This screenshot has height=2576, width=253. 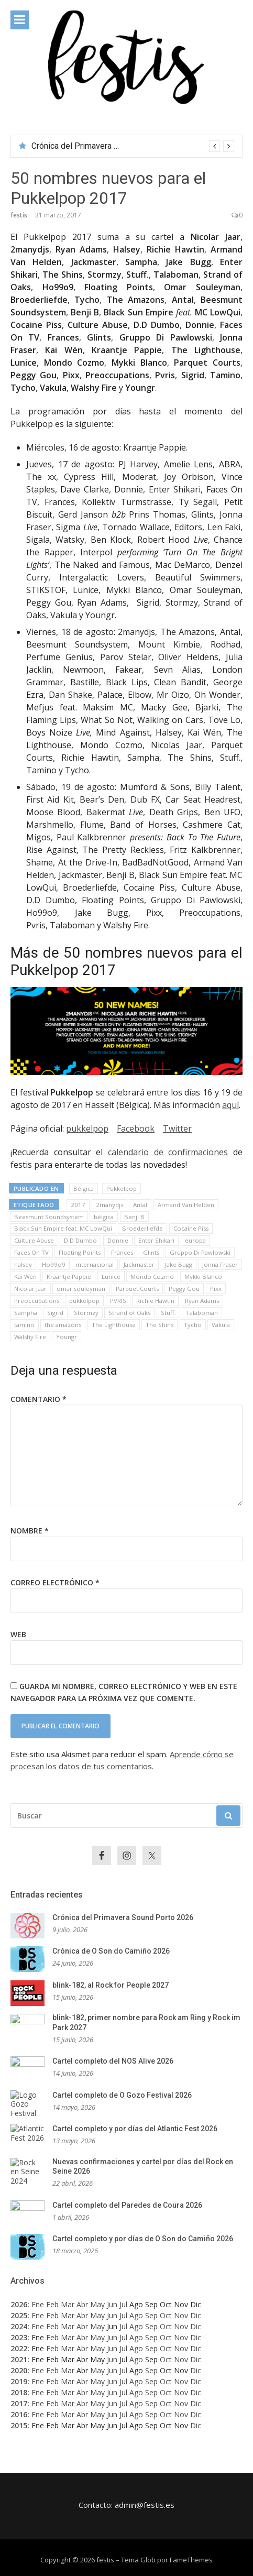 I want to click on Glints, so click(x=151, y=1252).